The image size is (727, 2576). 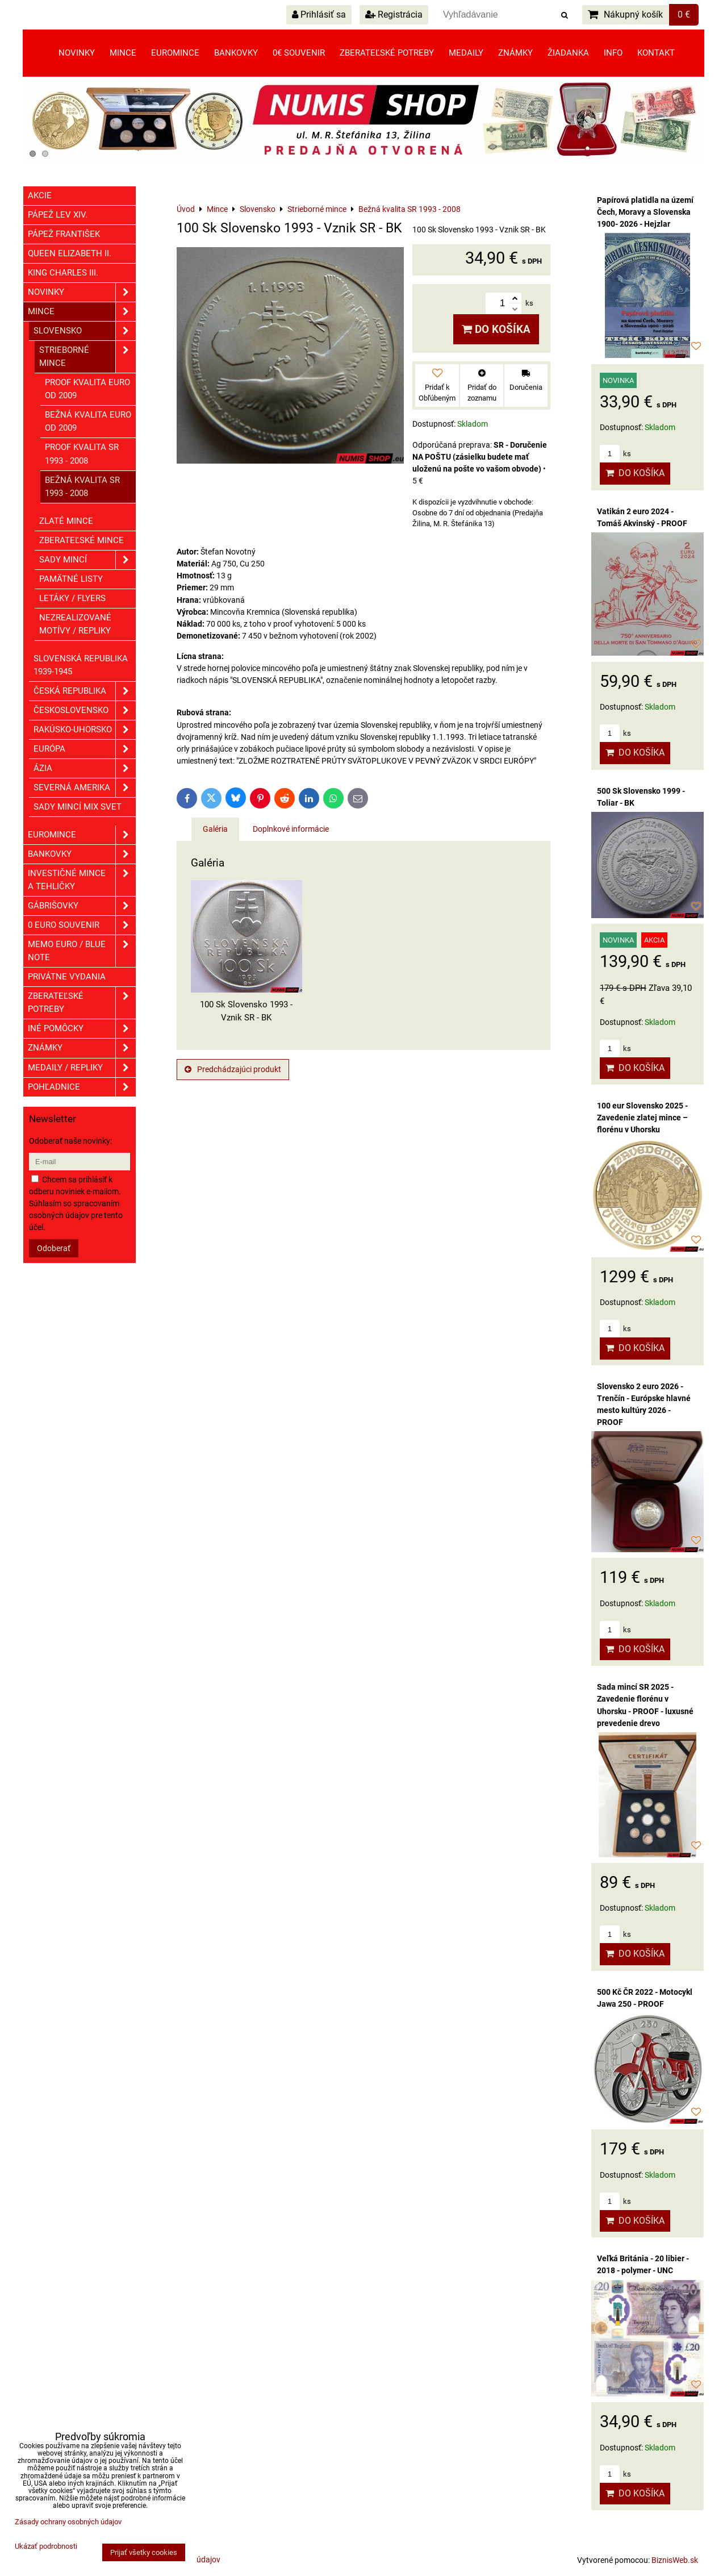 What do you see at coordinates (82, 880) in the screenshot?
I see `Investičné mince a tehličky` at bounding box center [82, 880].